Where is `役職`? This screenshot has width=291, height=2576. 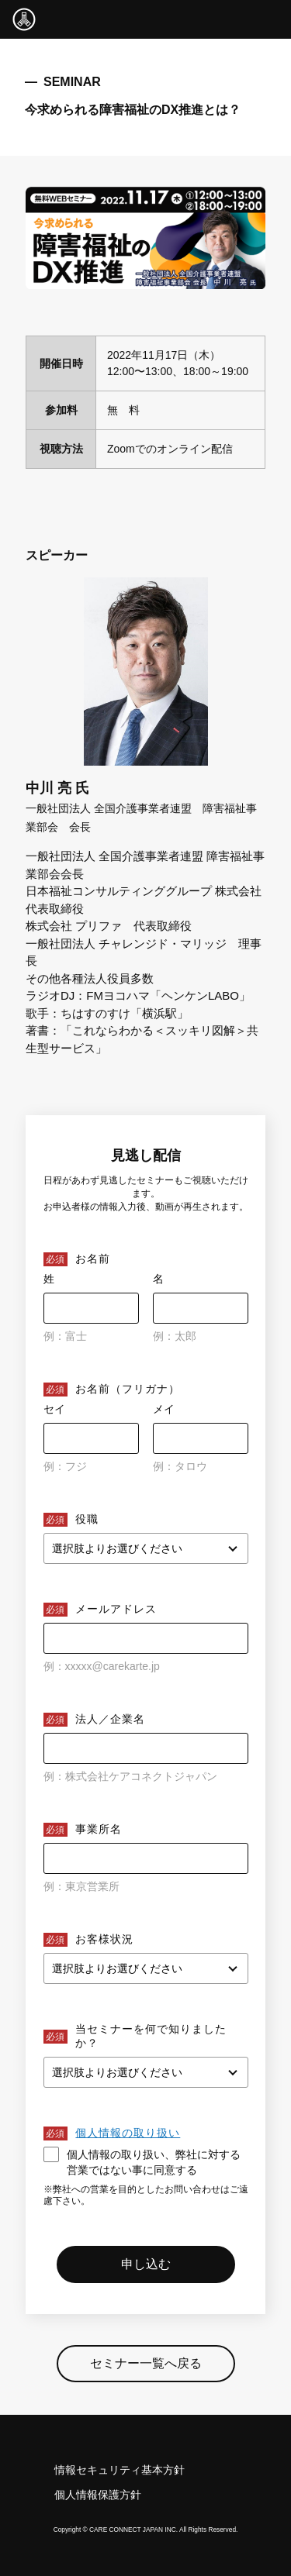
役職 is located at coordinates (87, 1519).